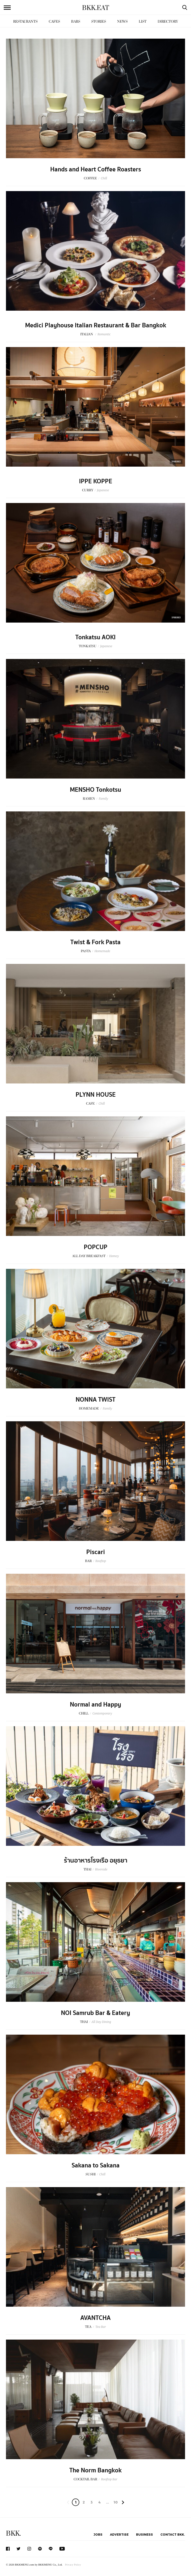  Describe the element at coordinates (75, 21) in the screenshot. I see `Bars` at that location.